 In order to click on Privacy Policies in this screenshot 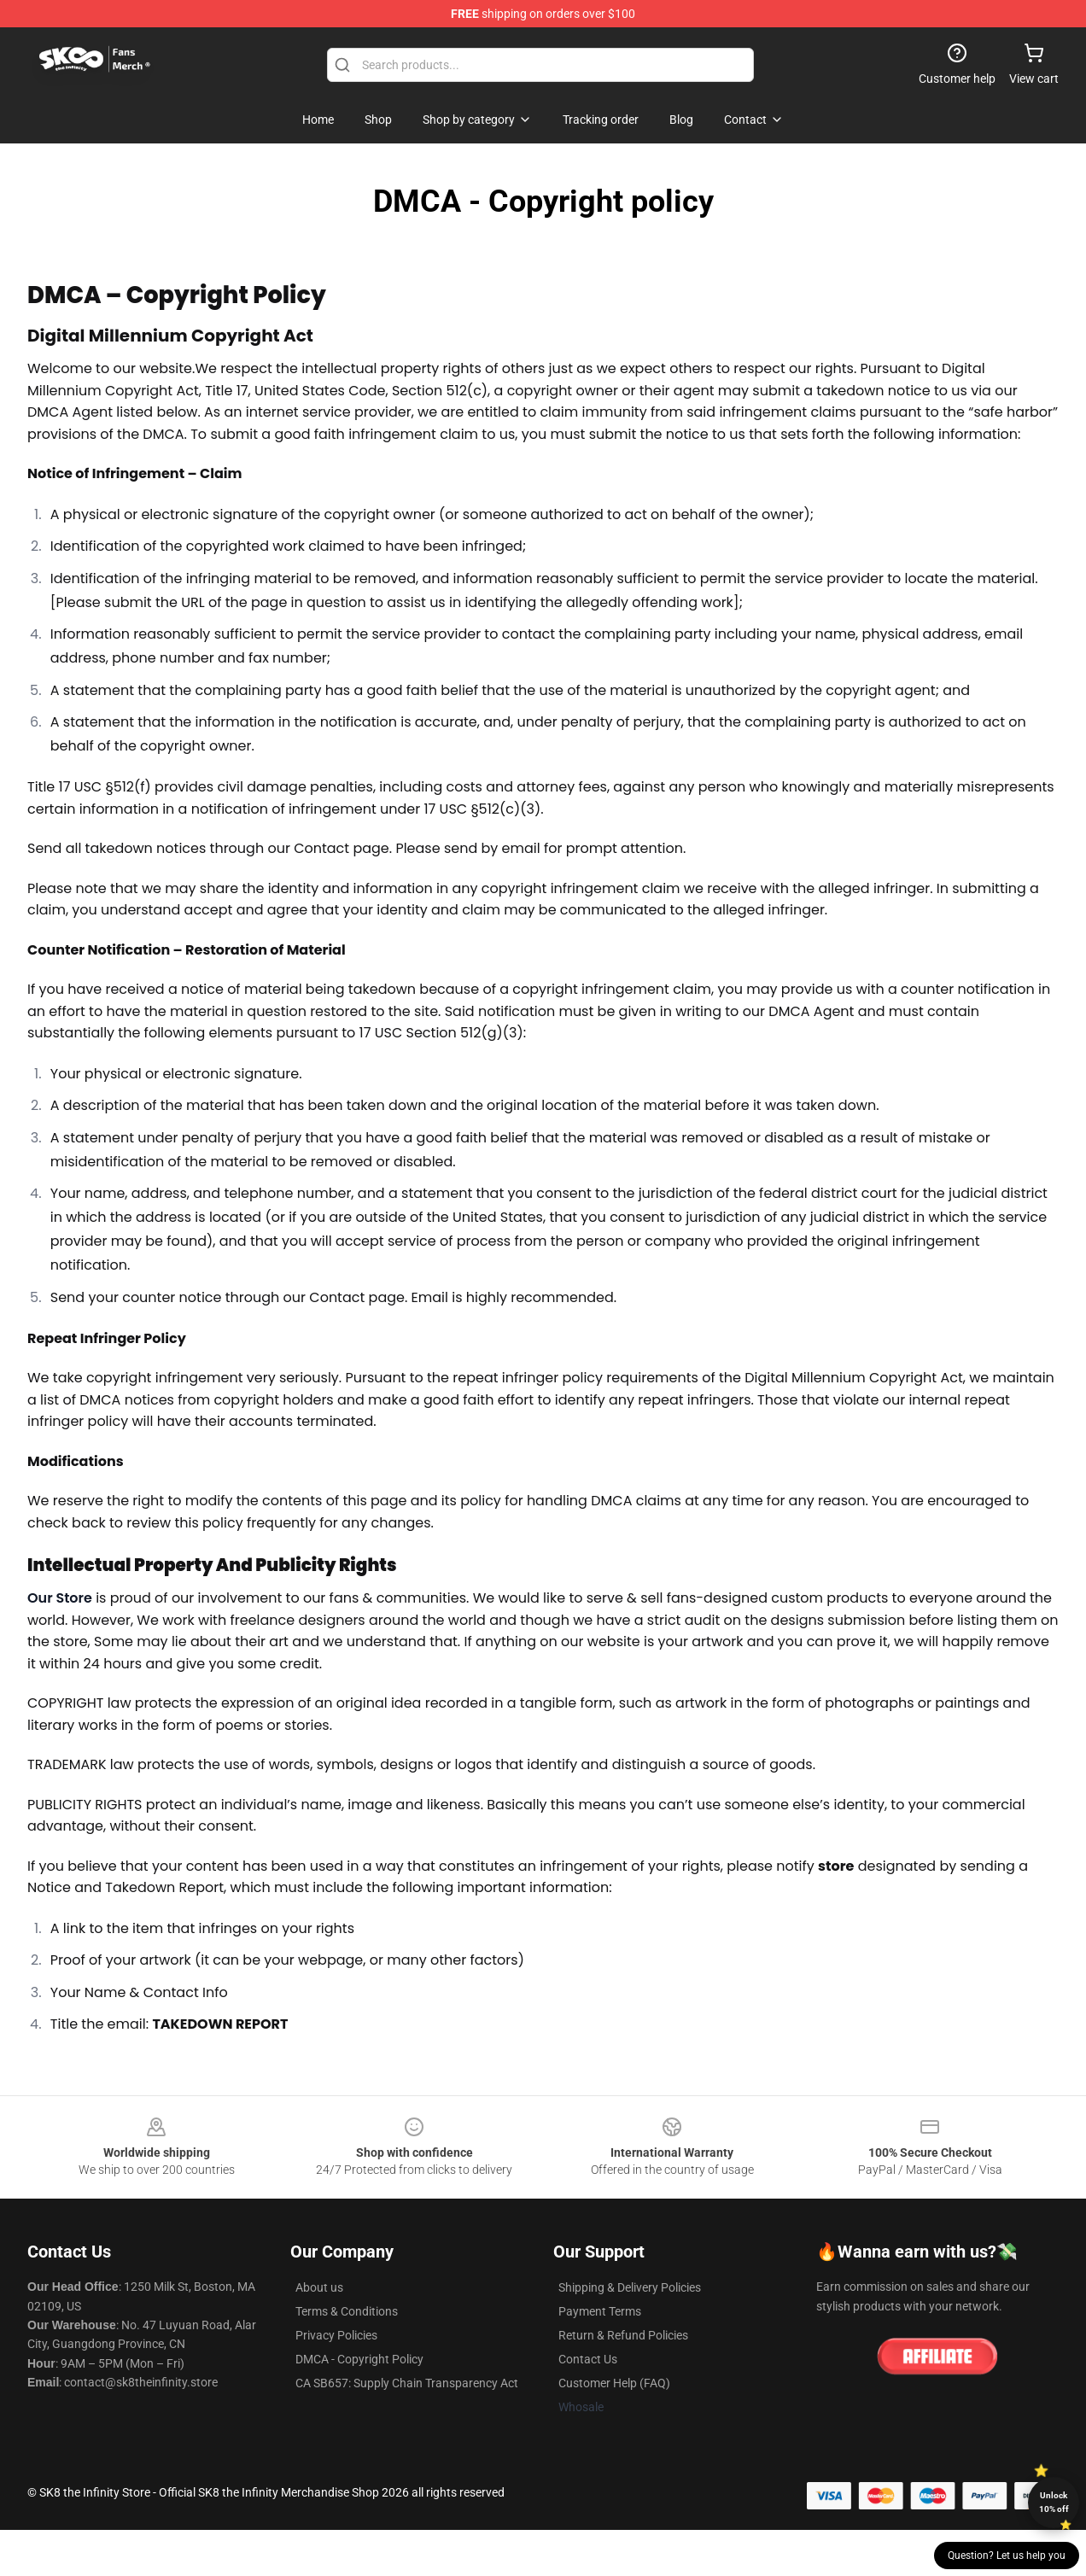, I will do `click(336, 2335)`.